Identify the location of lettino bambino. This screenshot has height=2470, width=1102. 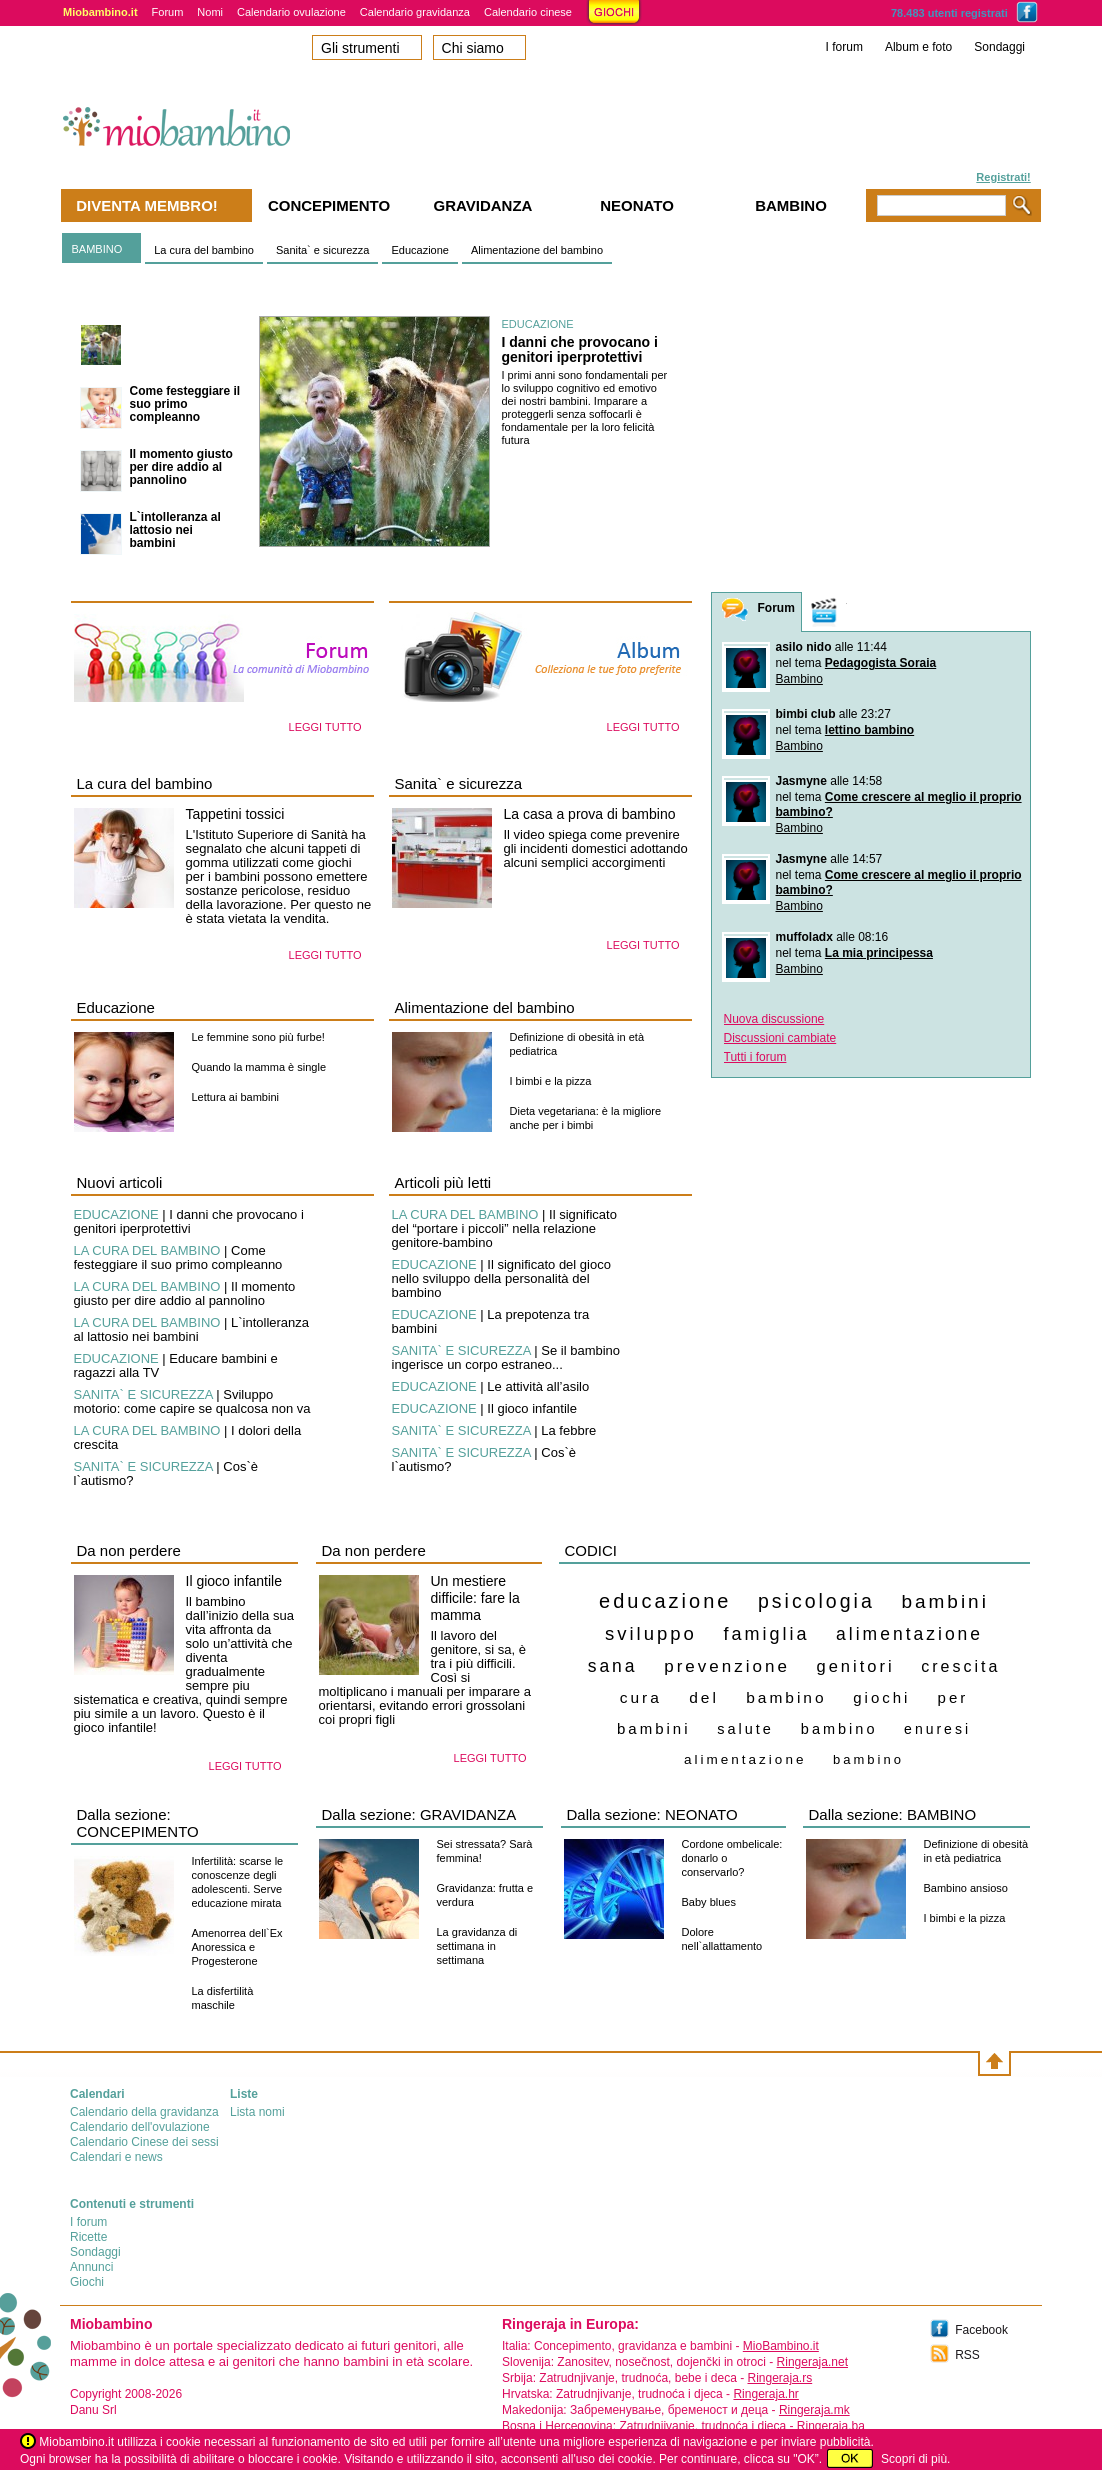
(869, 730).